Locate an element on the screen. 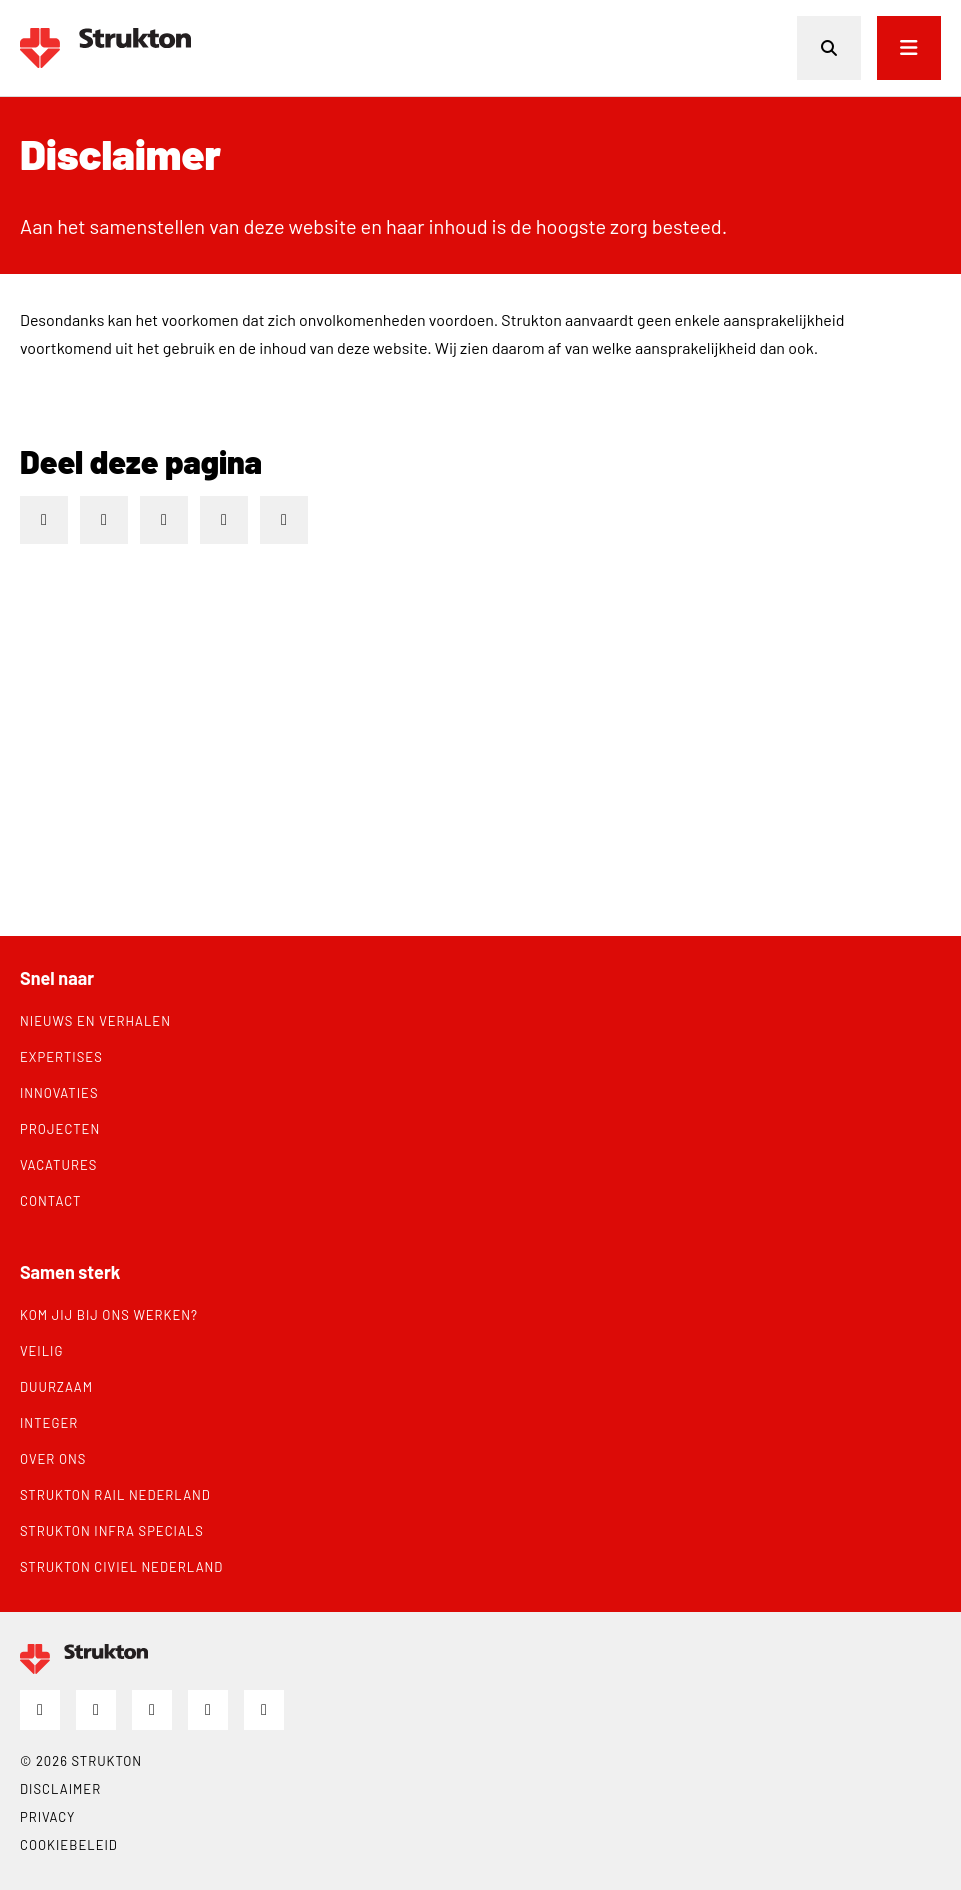  [Deel op LinkedIn] is located at coordinates (44, 520).